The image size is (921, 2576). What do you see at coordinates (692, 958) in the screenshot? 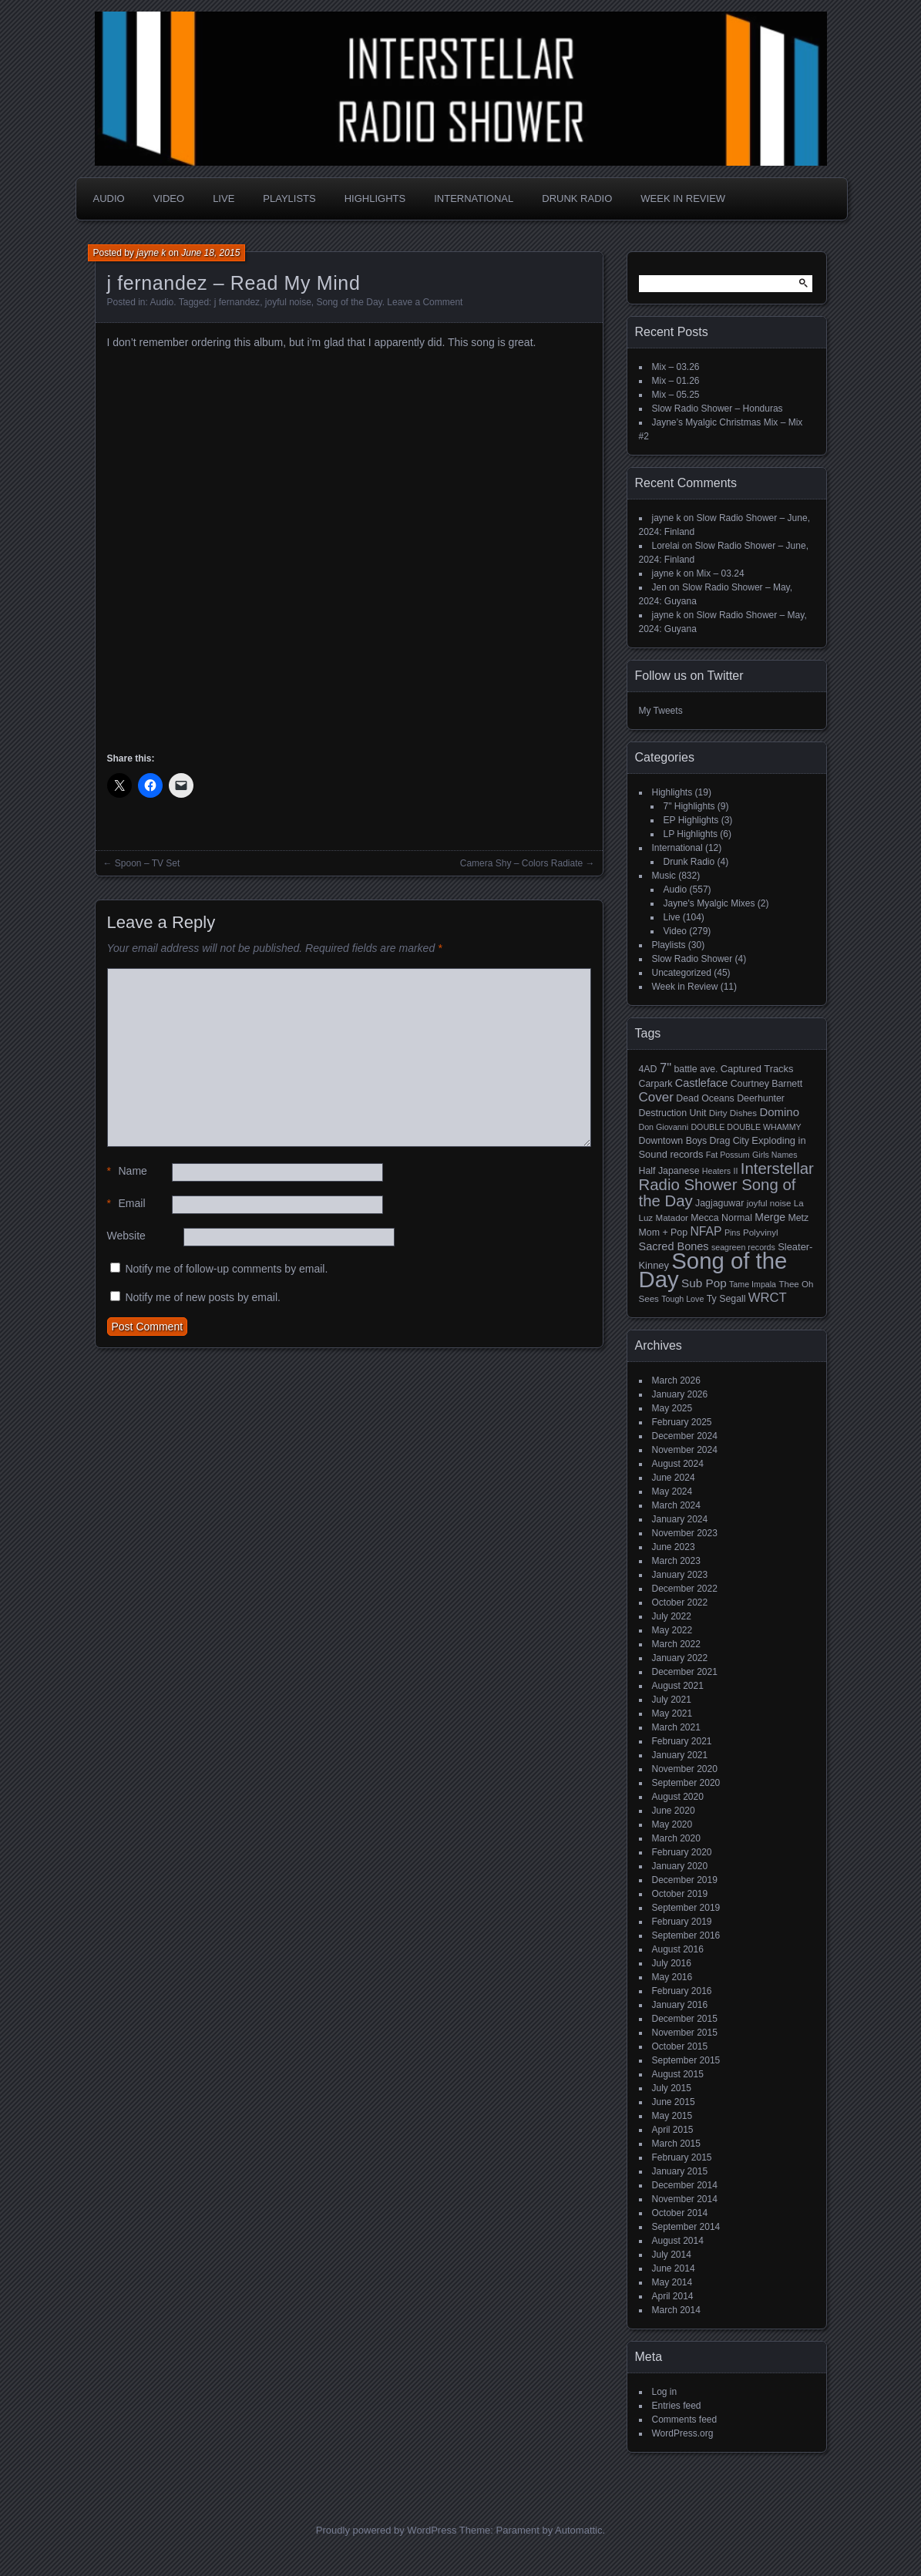
I see `Slow Radio Shower` at bounding box center [692, 958].